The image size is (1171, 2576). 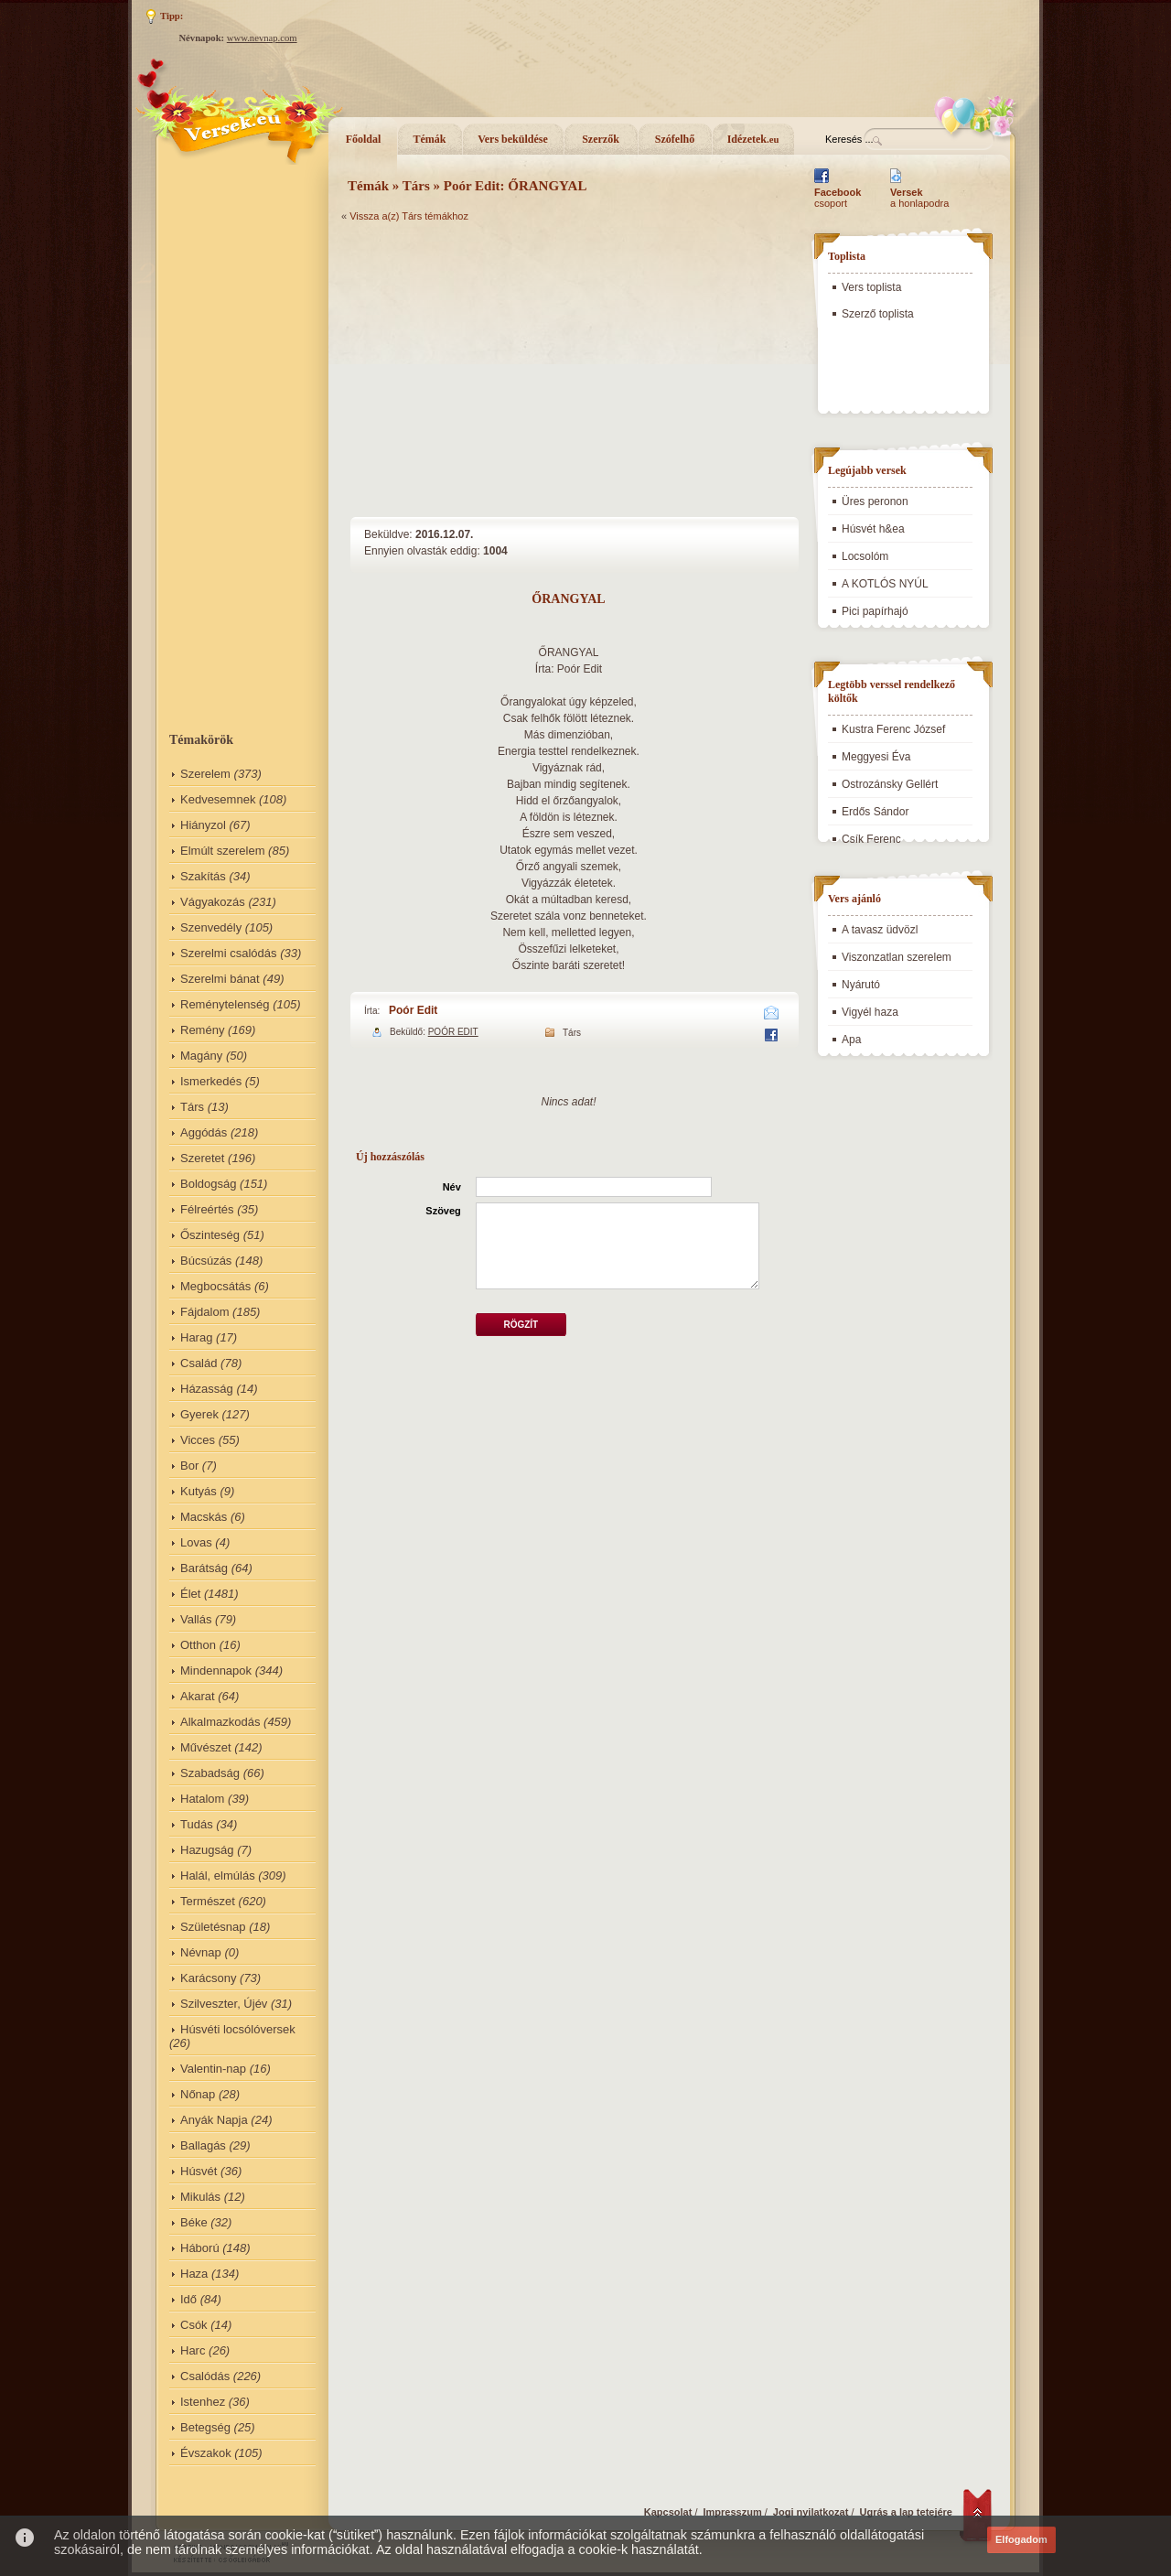 I want to click on Szófelhő, so click(x=674, y=139).